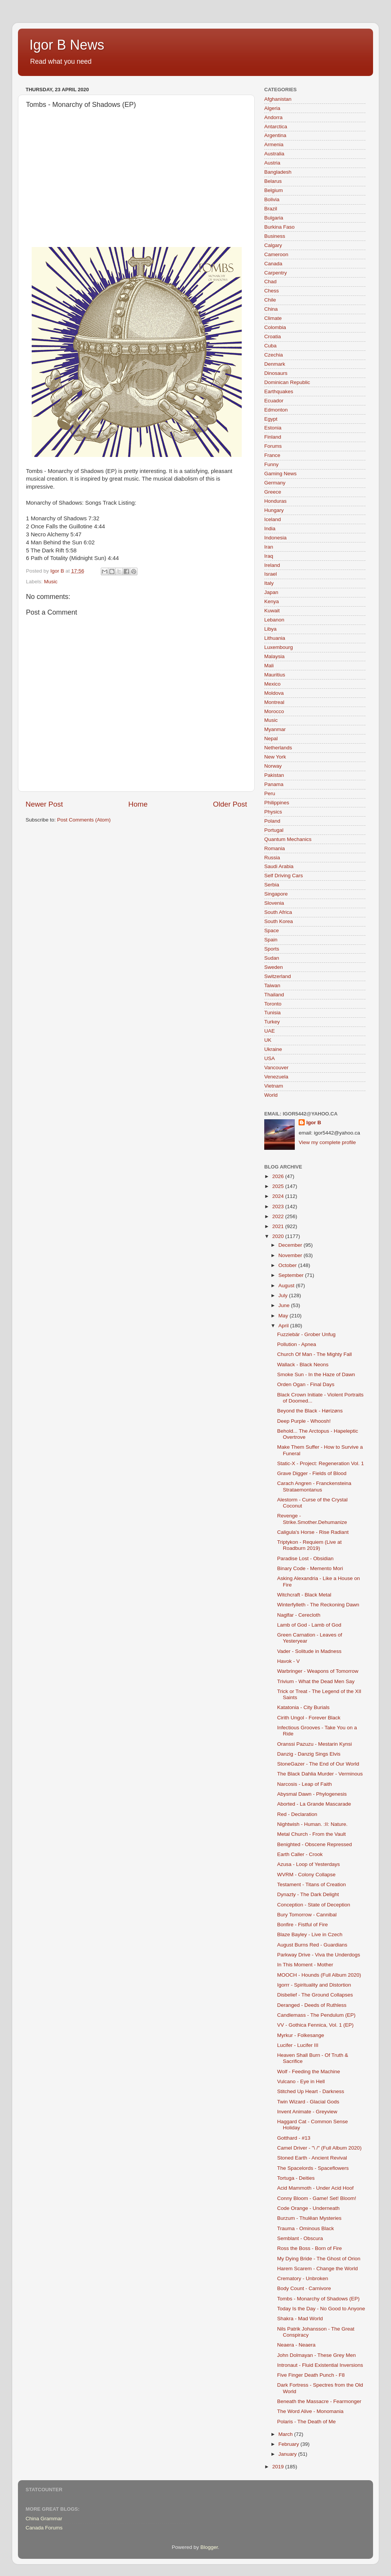  What do you see at coordinates (269, 528) in the screenshot?
I see `India` at bounding box center [269, 528].